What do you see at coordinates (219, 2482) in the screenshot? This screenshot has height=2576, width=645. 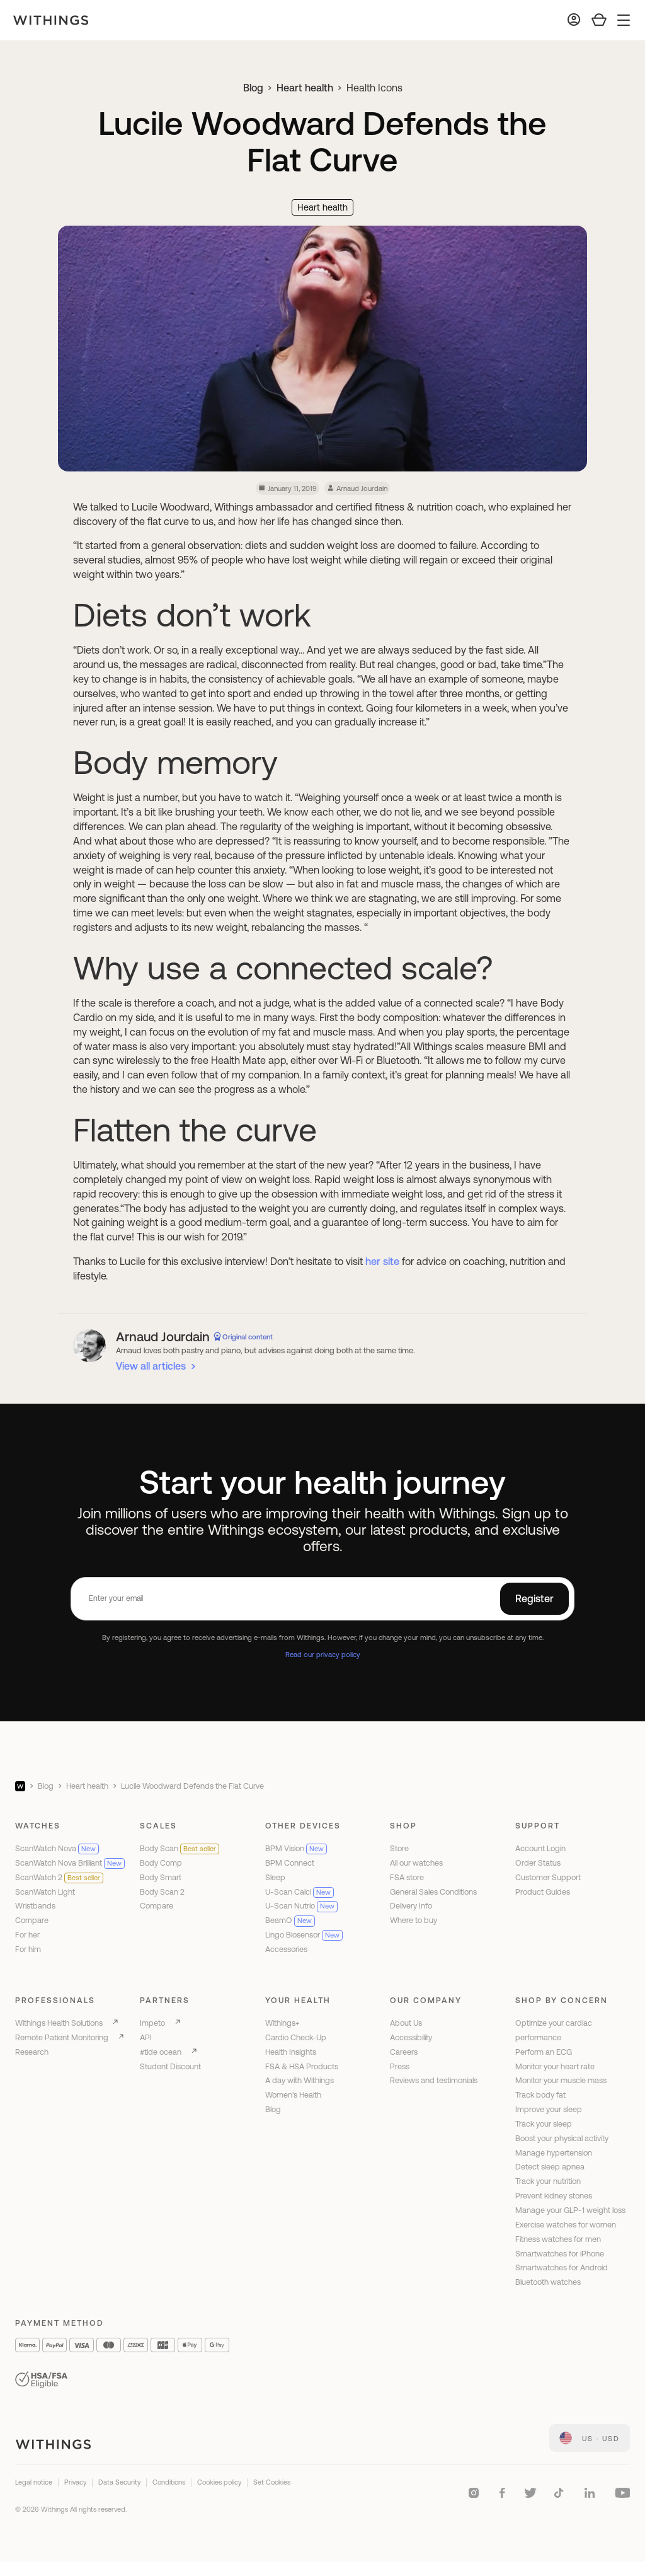 I see `Cookies policy` at bounding box center [219, 2482].